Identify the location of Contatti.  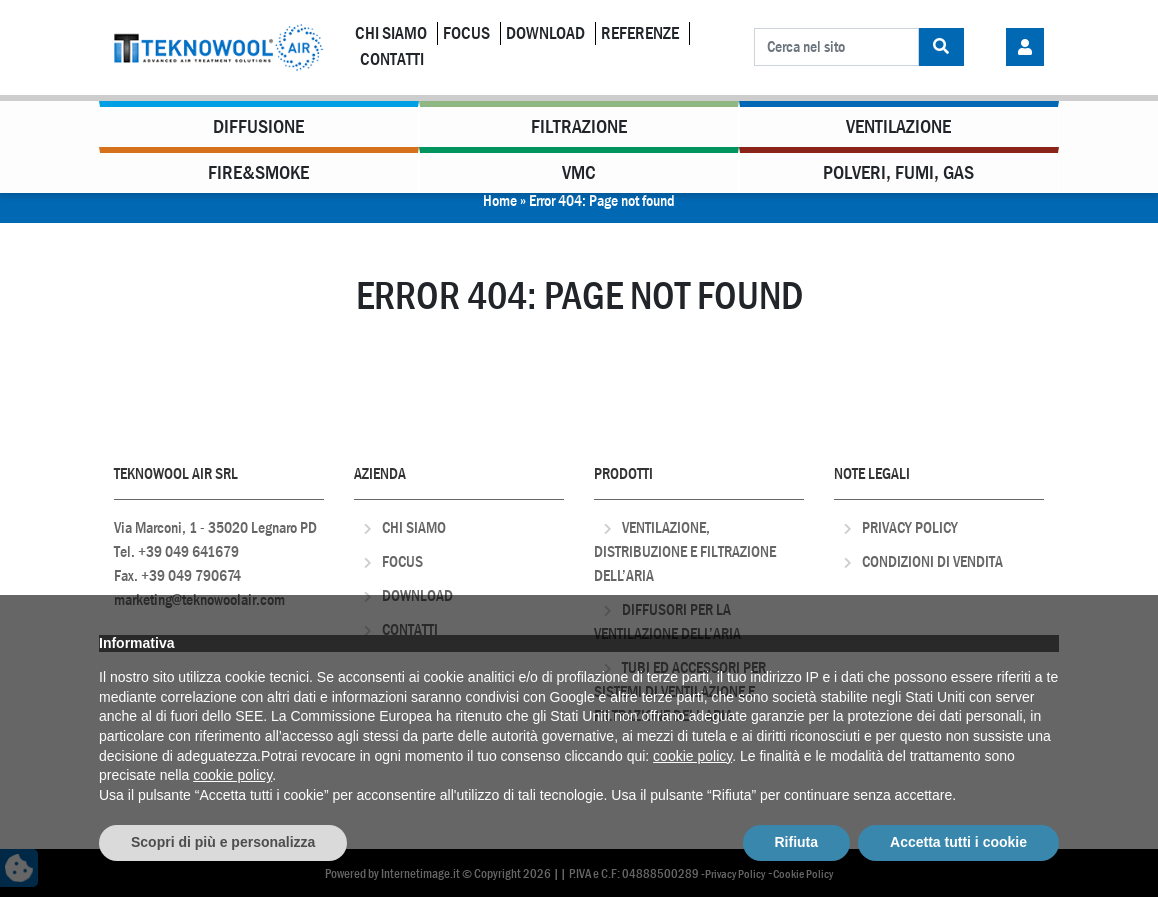
(392, 59).